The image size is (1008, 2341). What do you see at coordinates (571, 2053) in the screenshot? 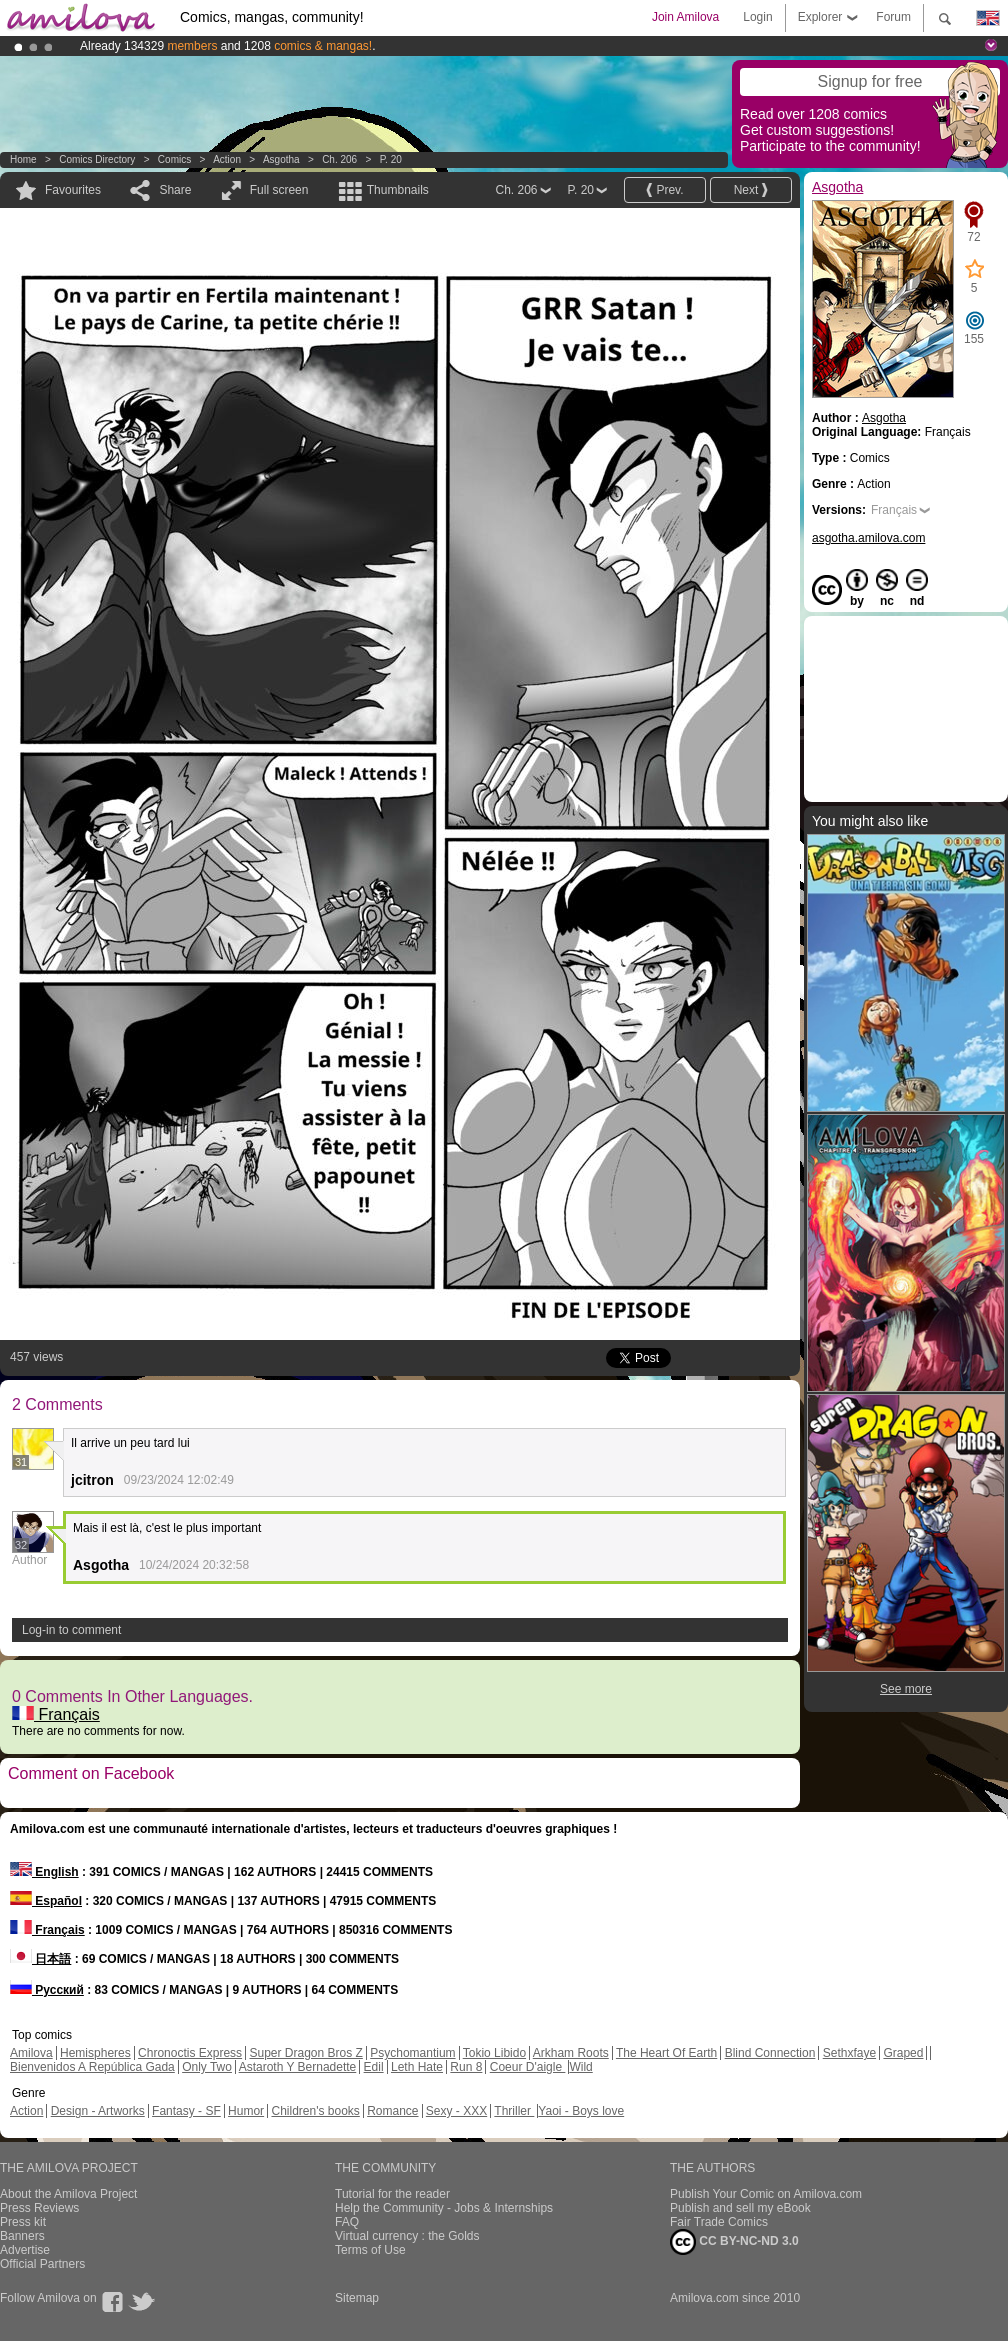
I see `Arkham Roots` at bounding box center [571, 2053].